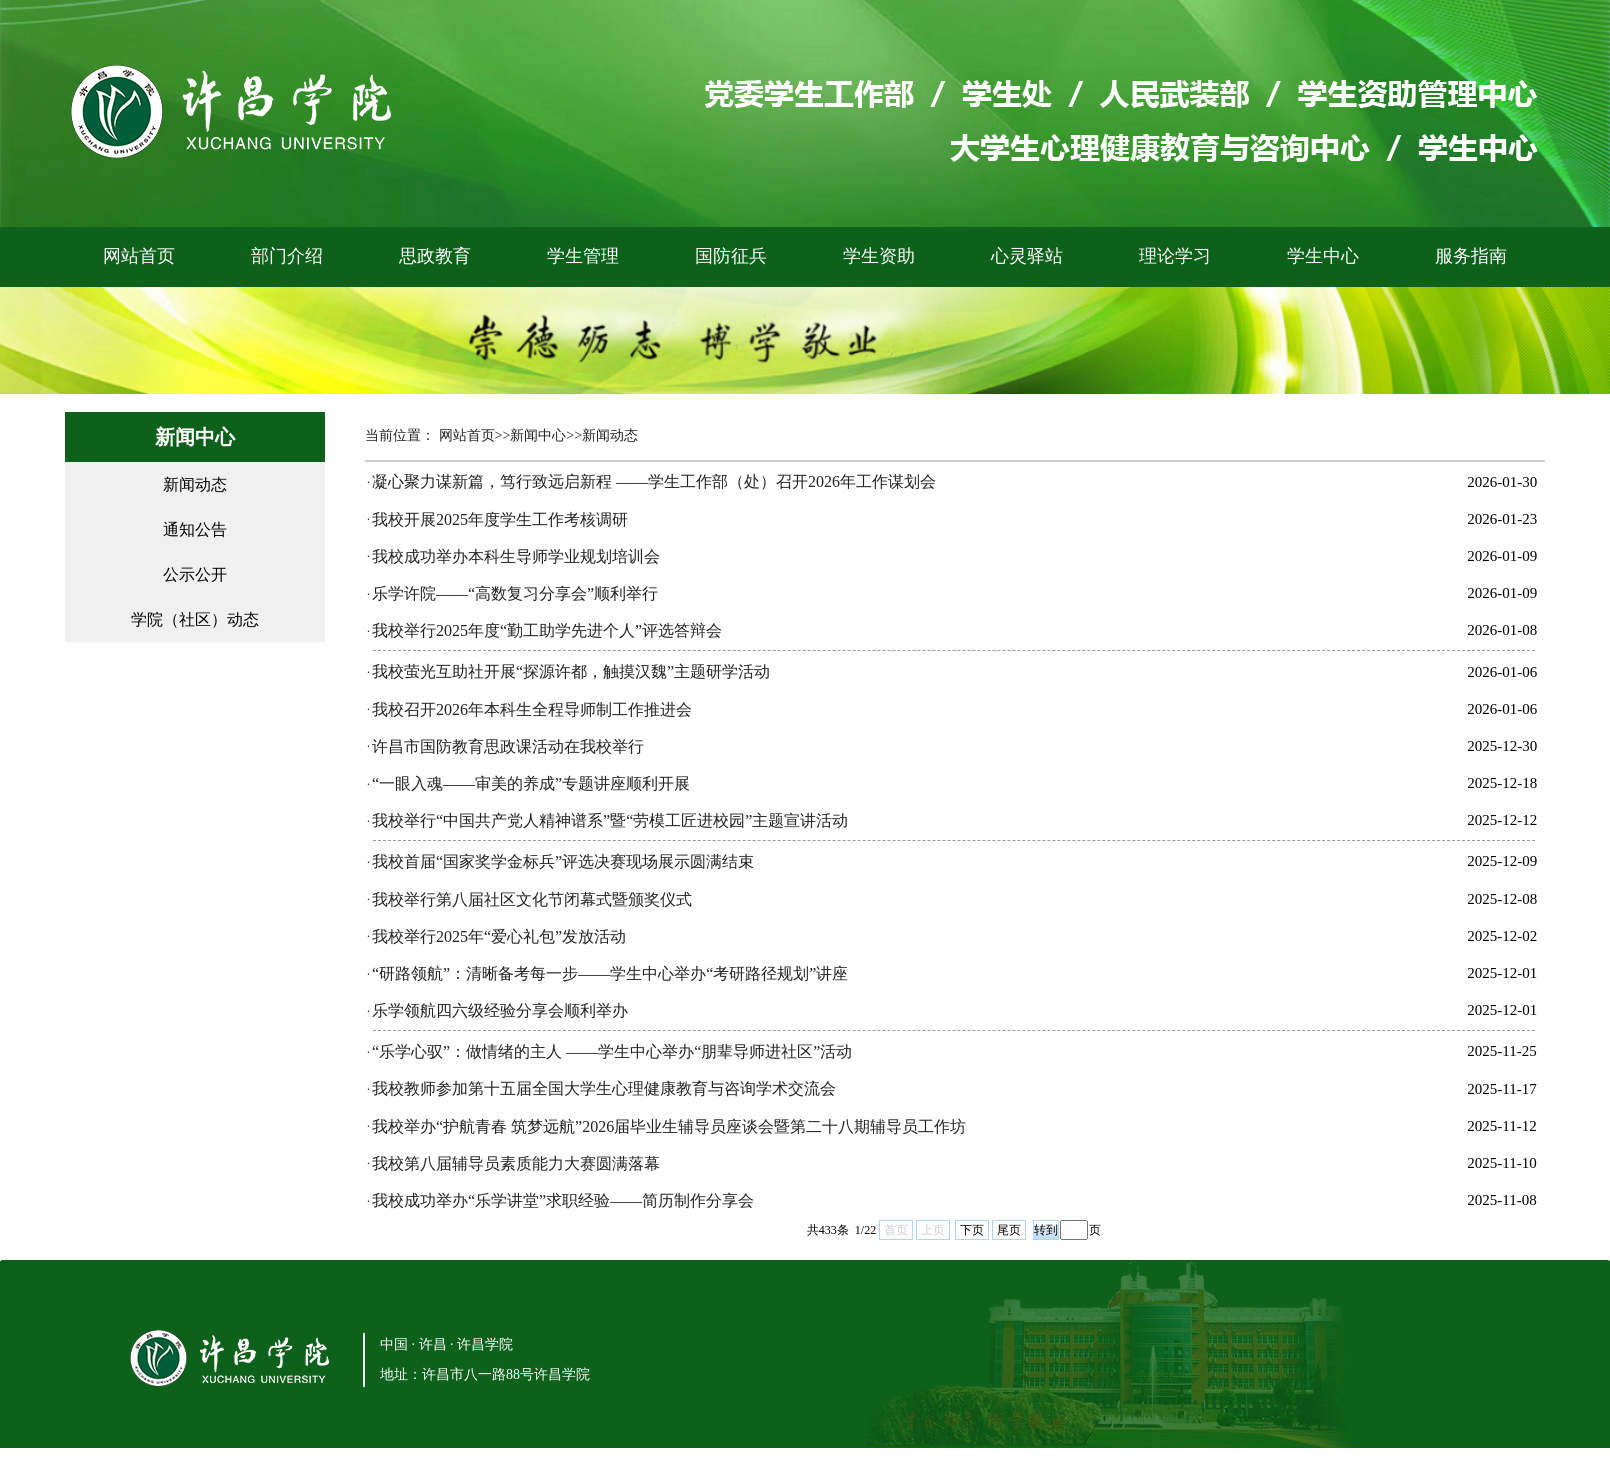 Image resolution: width=1610 pixels, height=1477 pixels. What do you see at coordinates (499, 936) in the screenshot?
I see `我校举行2025年“爱心礼包”发放活动` at bounding box center [499, 936].